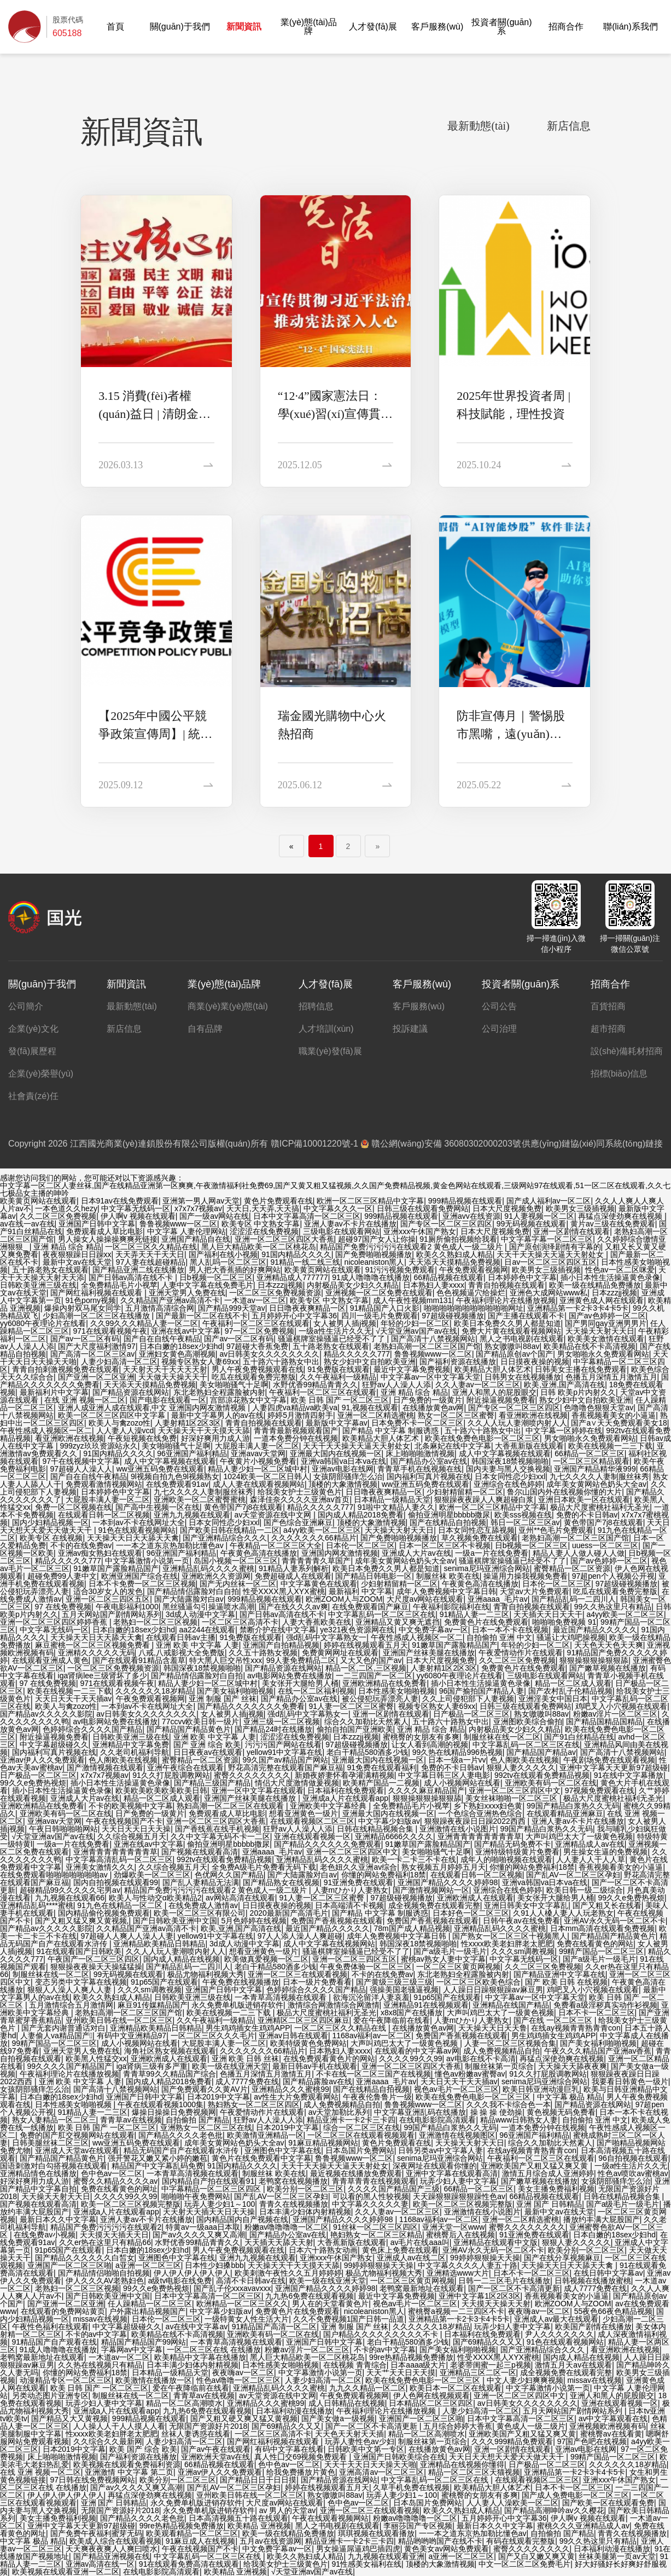 Image resolution: width=671 pixels, height=2576 pixels. What do you see at coordinates (120, 1422) in the screenshot?
I see `欧美人与禽zozo性` at bounding box center [120, 1422].